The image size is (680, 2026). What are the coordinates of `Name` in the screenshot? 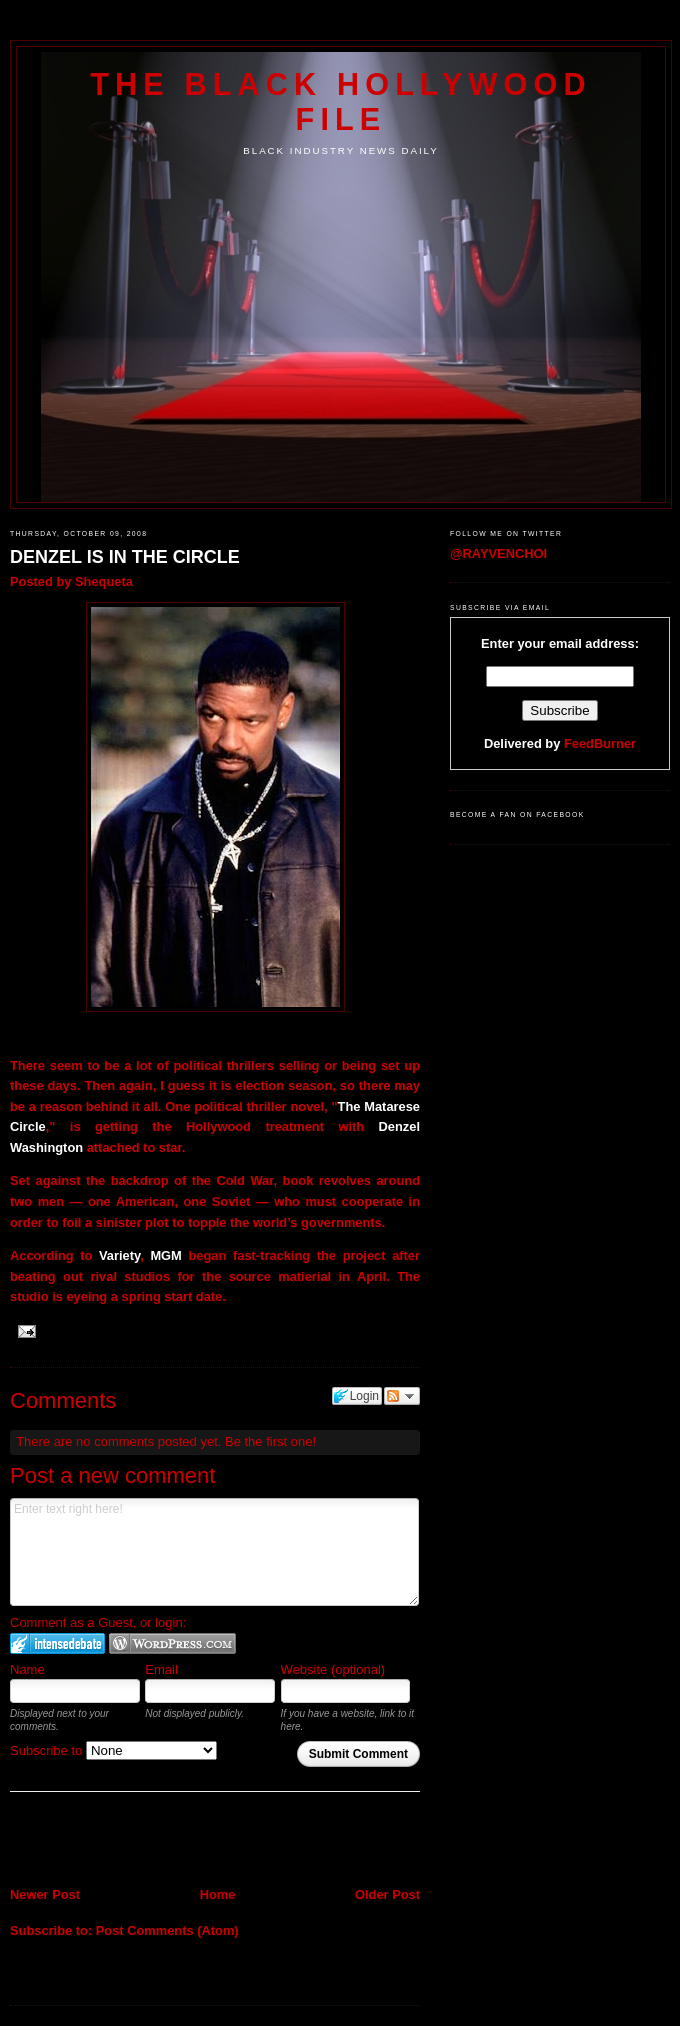 It's located at (27, 1669).